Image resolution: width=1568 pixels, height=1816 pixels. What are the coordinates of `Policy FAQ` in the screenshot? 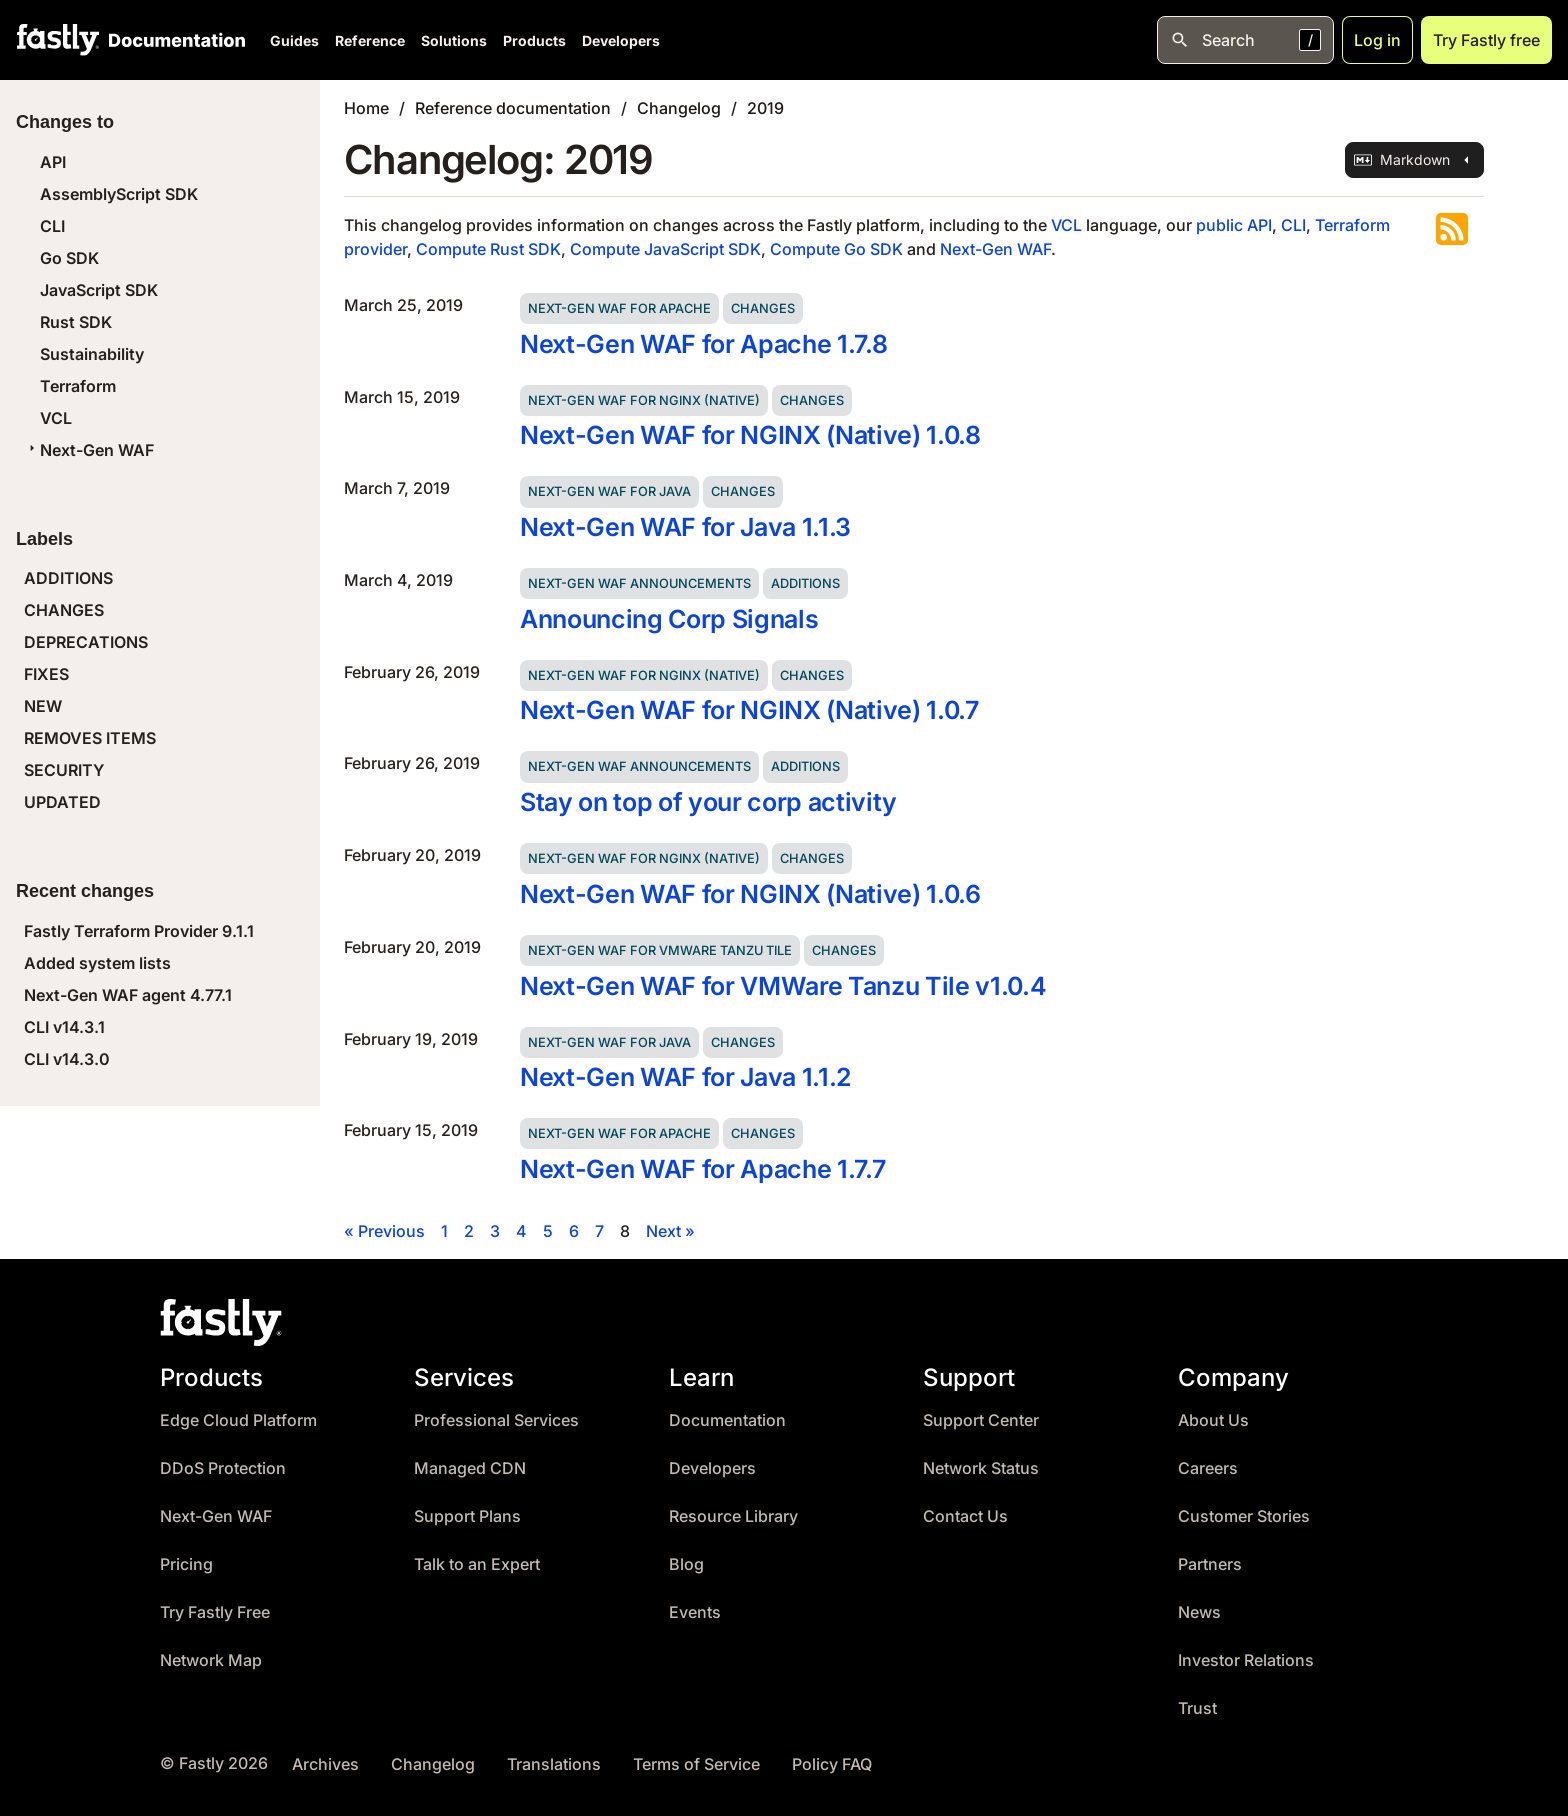 It's located at (832, 1764).